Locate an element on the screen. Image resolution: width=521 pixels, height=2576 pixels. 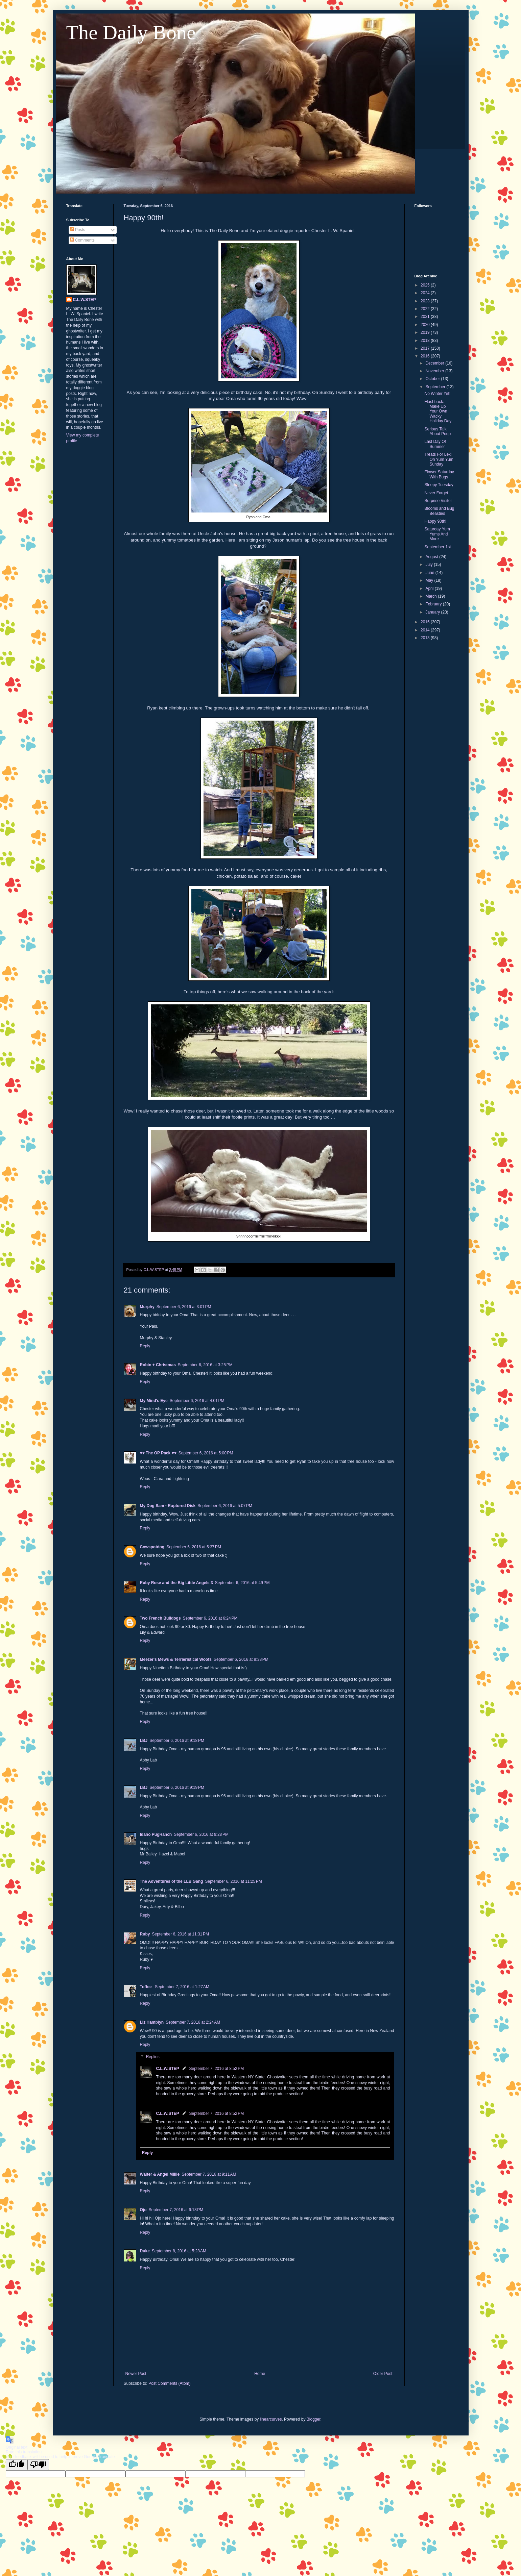
June is located at coordinates (430, 572).